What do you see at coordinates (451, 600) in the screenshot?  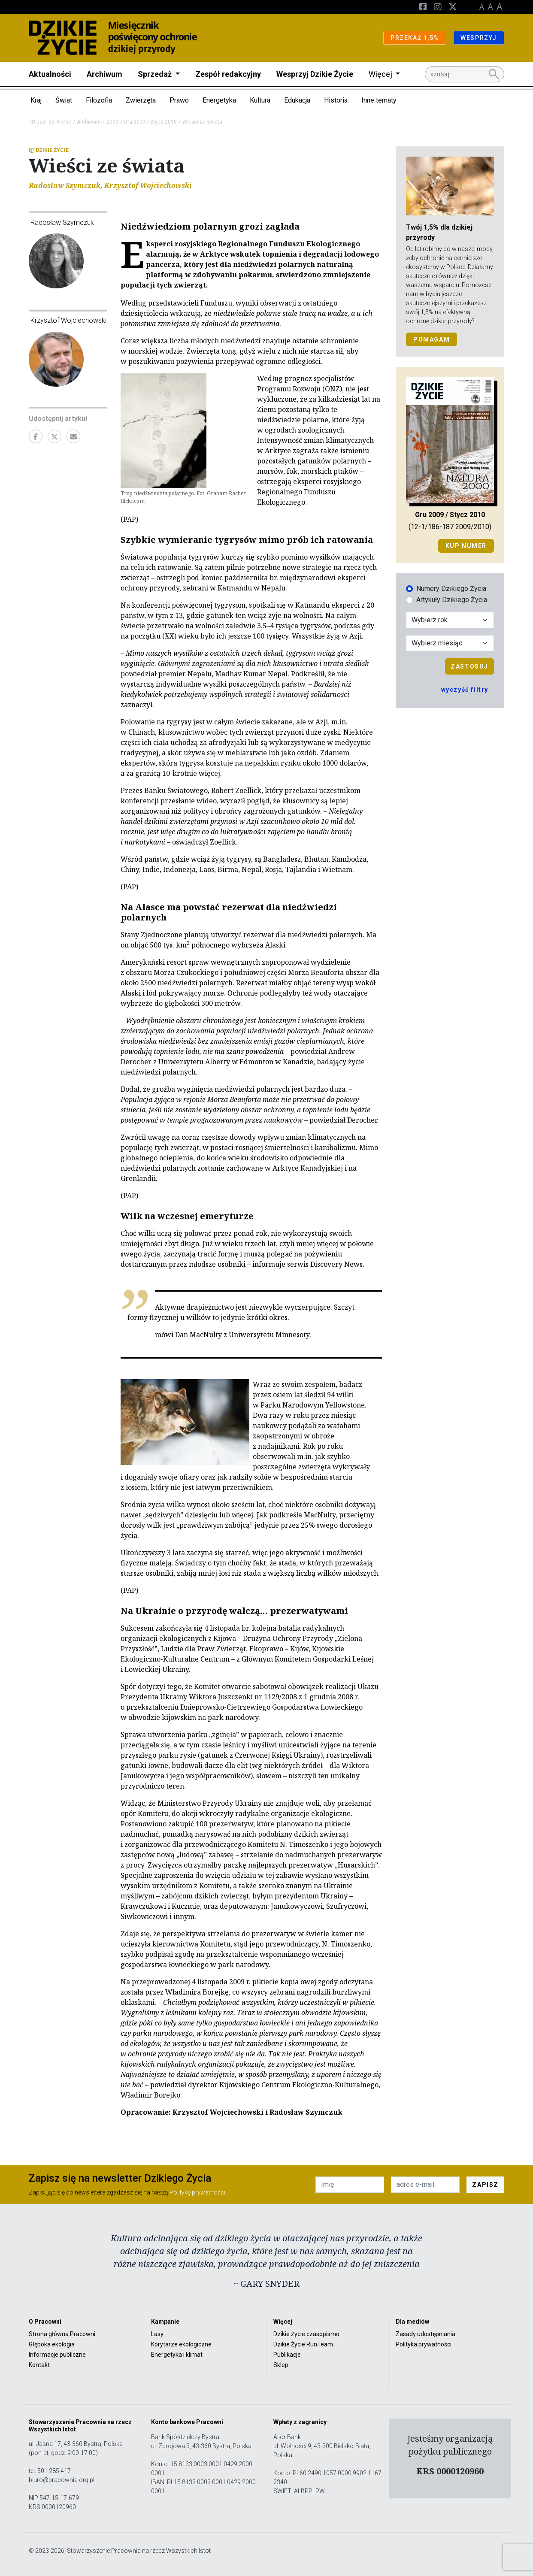 I see `Artykuły Dzikiego Życia` at bounding box center [451, 600].